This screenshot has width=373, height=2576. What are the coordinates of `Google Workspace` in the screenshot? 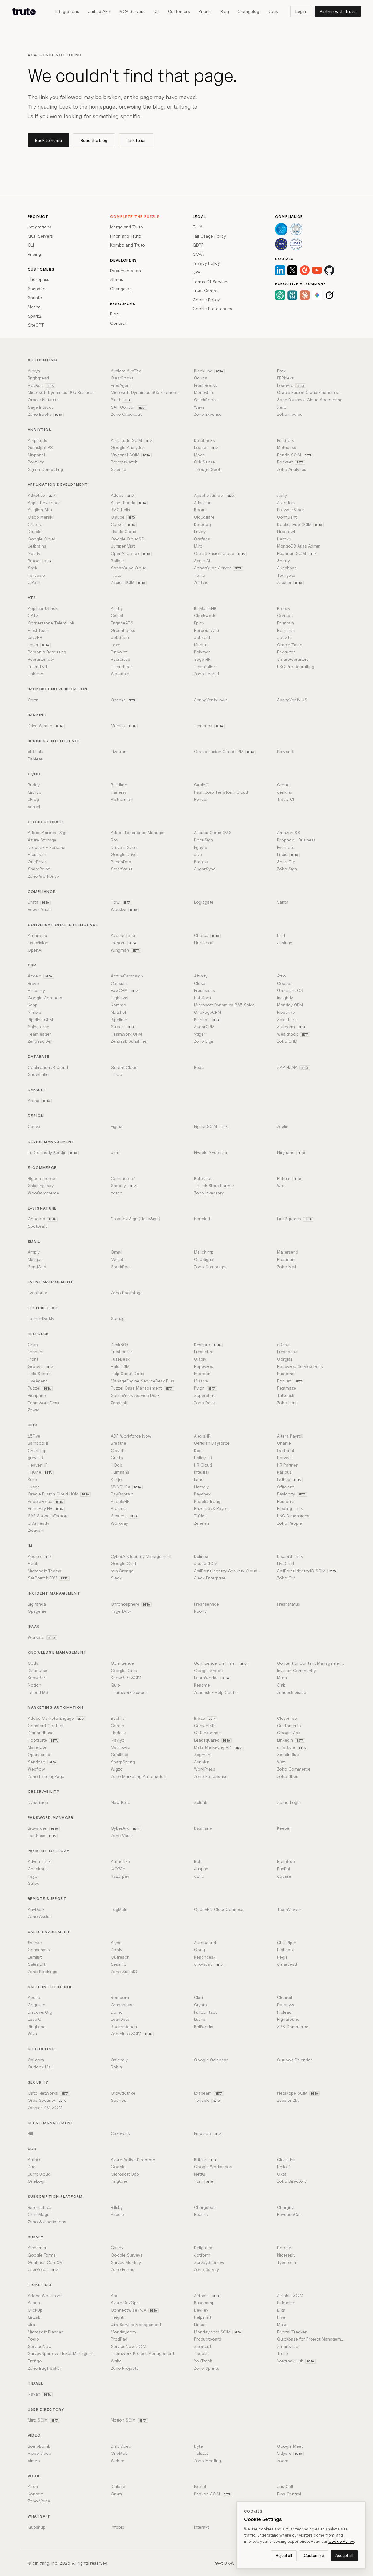 It's located at (213, 2166).